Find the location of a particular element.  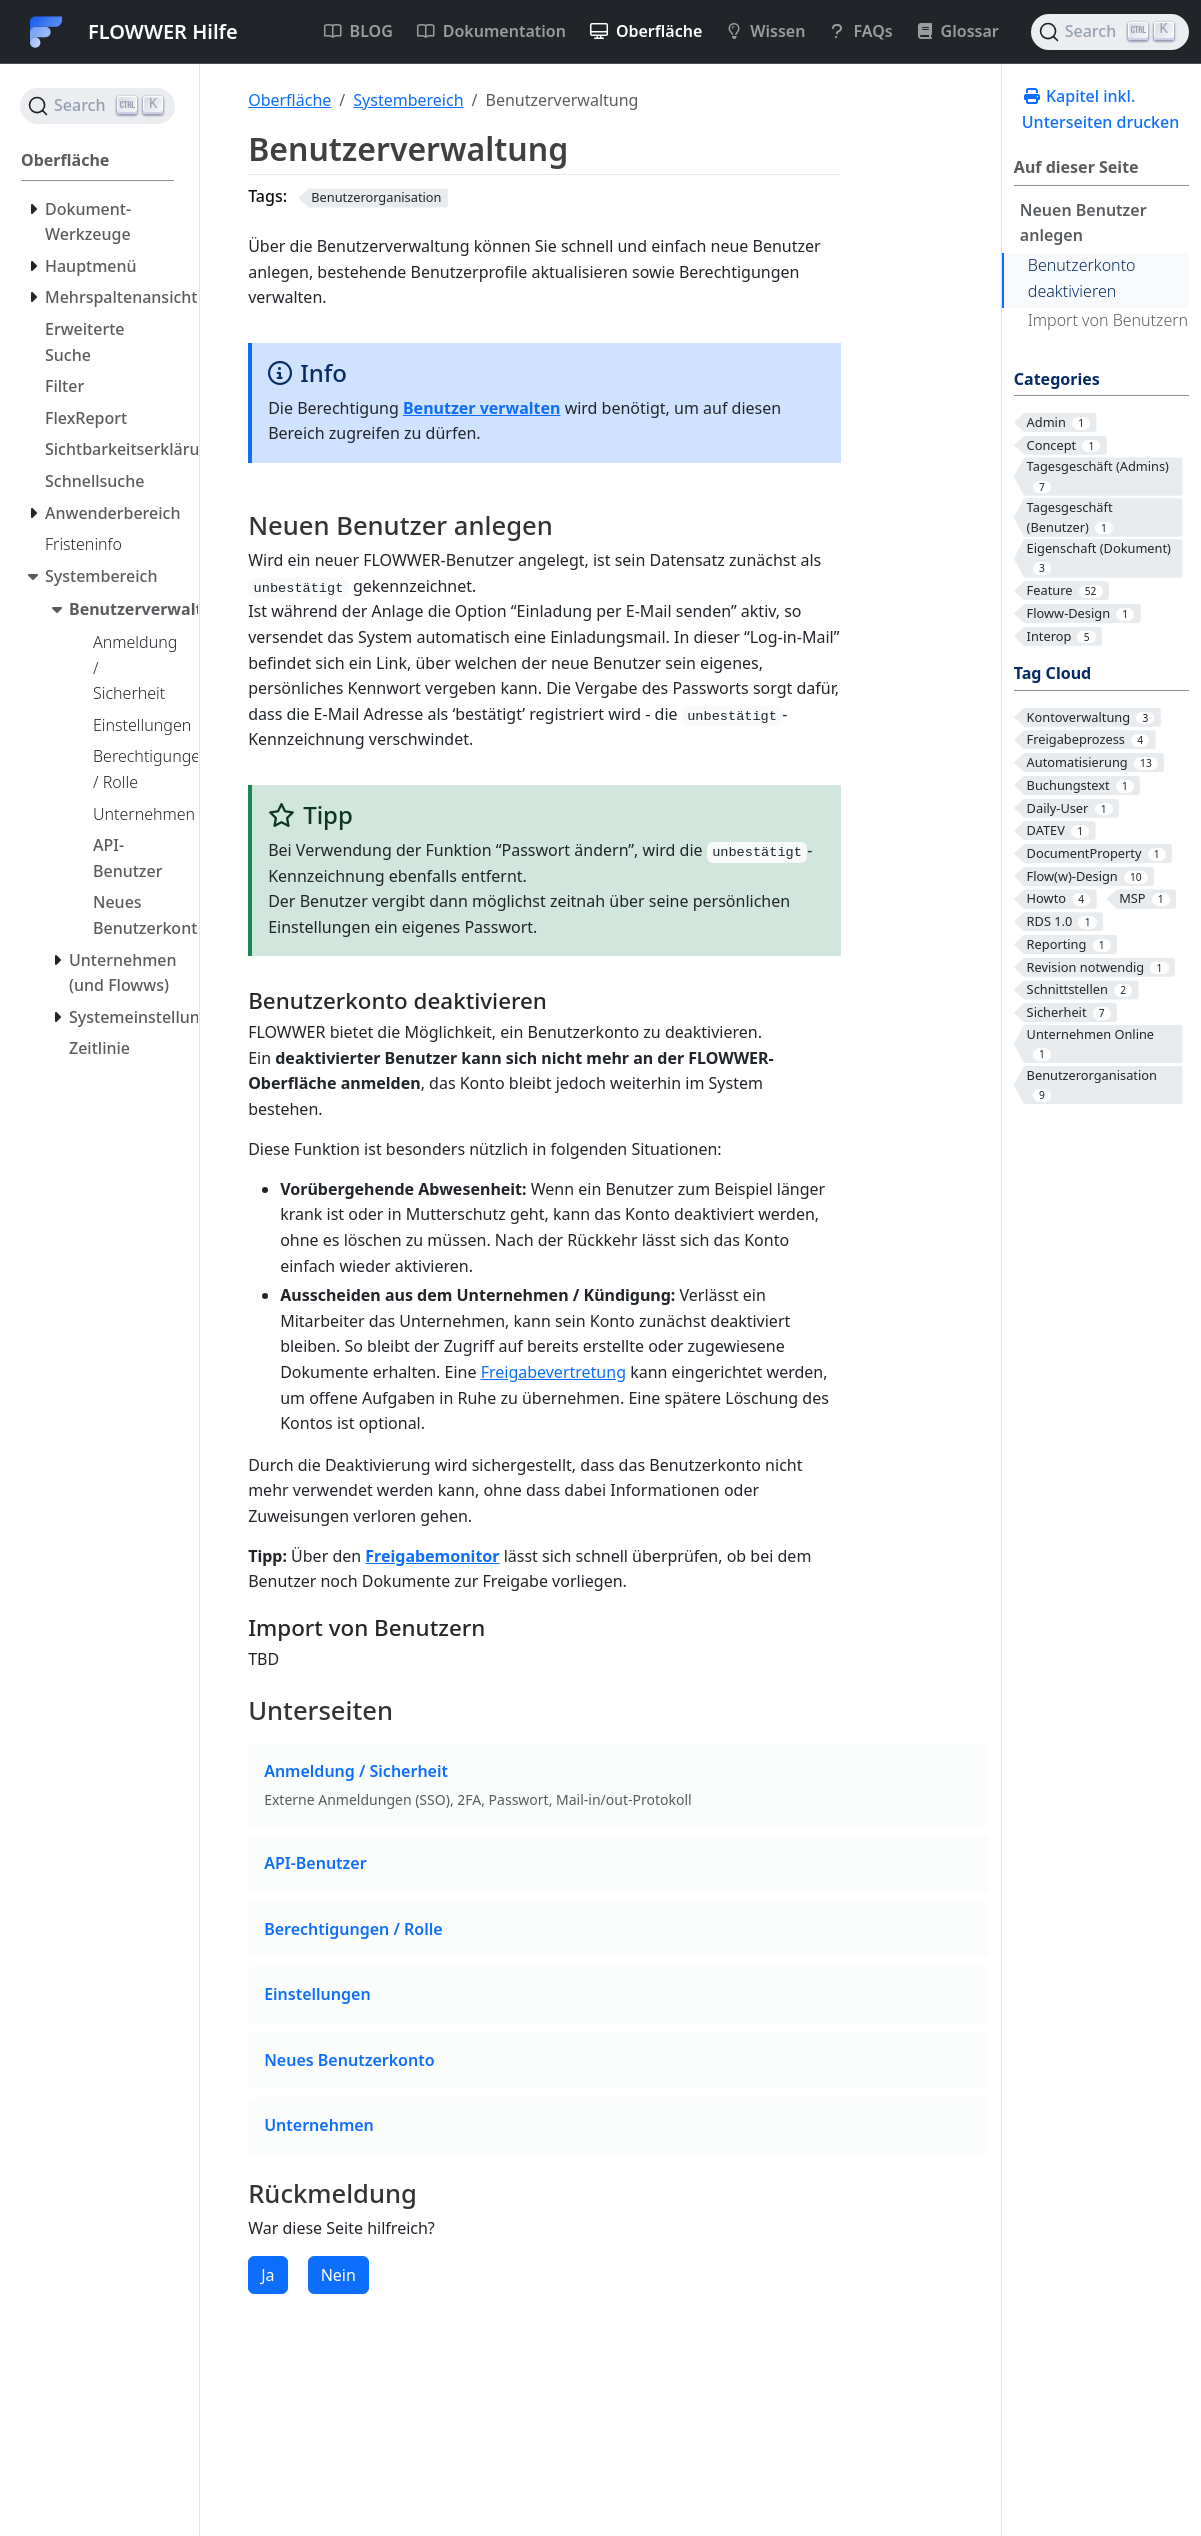

Freigabevertretung is located at coordinates (553, 1372).